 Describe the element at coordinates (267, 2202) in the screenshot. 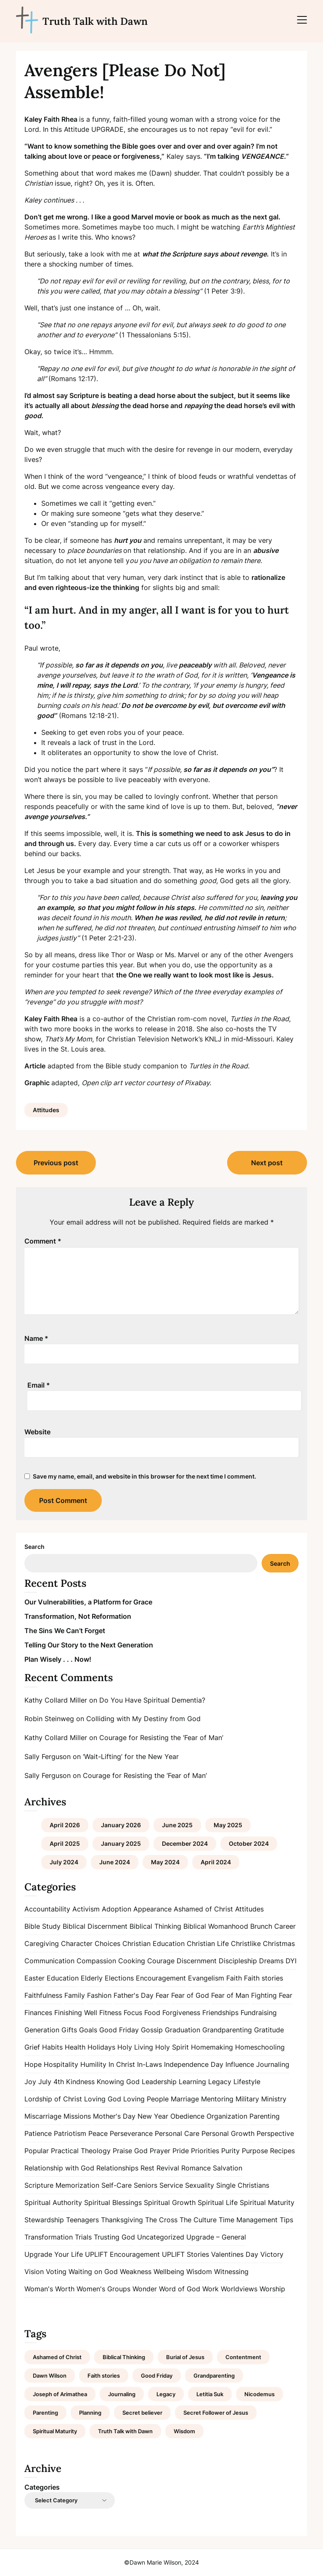

I see `Spiritual Maturity` at that location.